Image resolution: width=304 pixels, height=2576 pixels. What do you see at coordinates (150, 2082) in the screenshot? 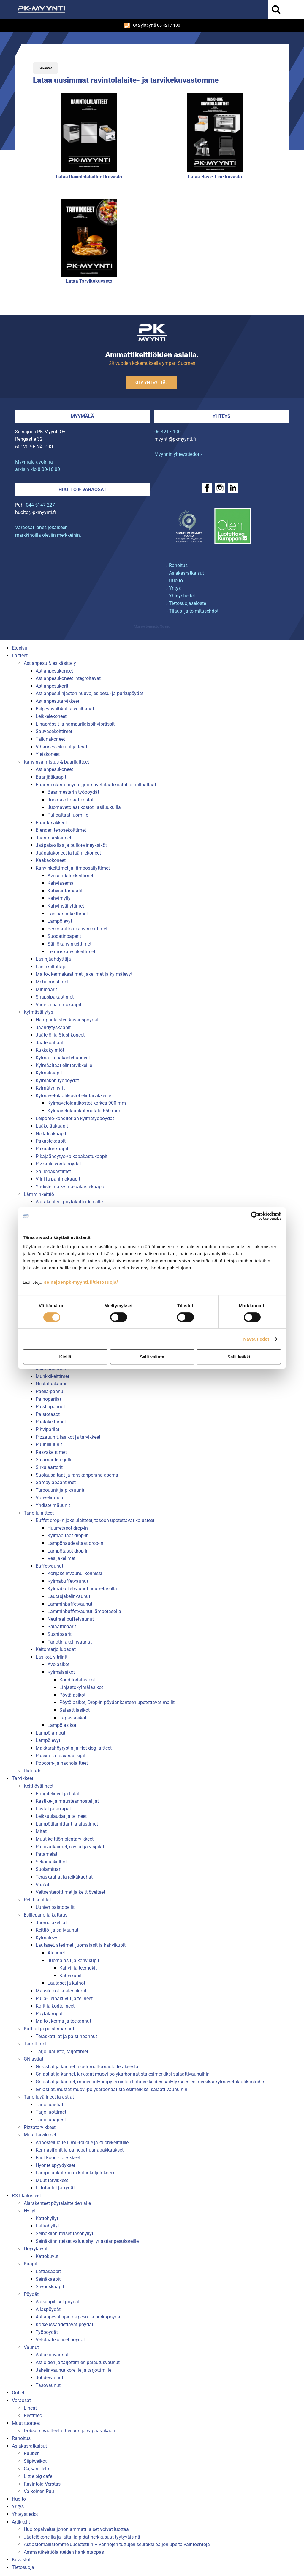
I see `Gn-astiat ja kannet, muovi-polypropyleenistä elintarvikkeiden säilytykseen esimerkiksi kylmävetolaatikostoihin` at bounding box center [150, 2082].